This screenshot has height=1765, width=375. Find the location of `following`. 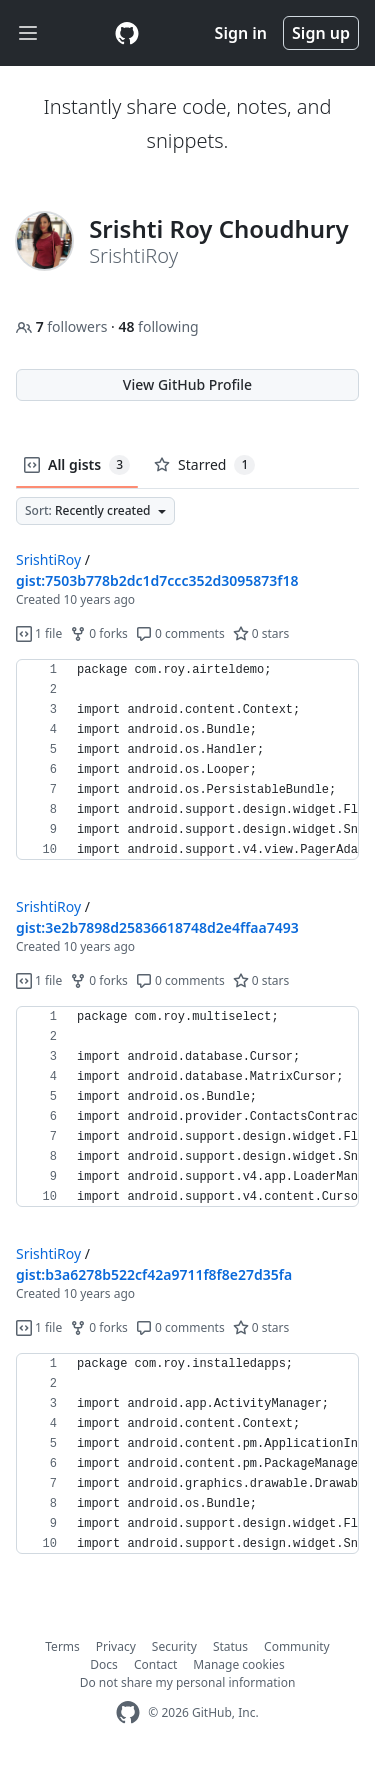

following is located at coordinates (158, 326).